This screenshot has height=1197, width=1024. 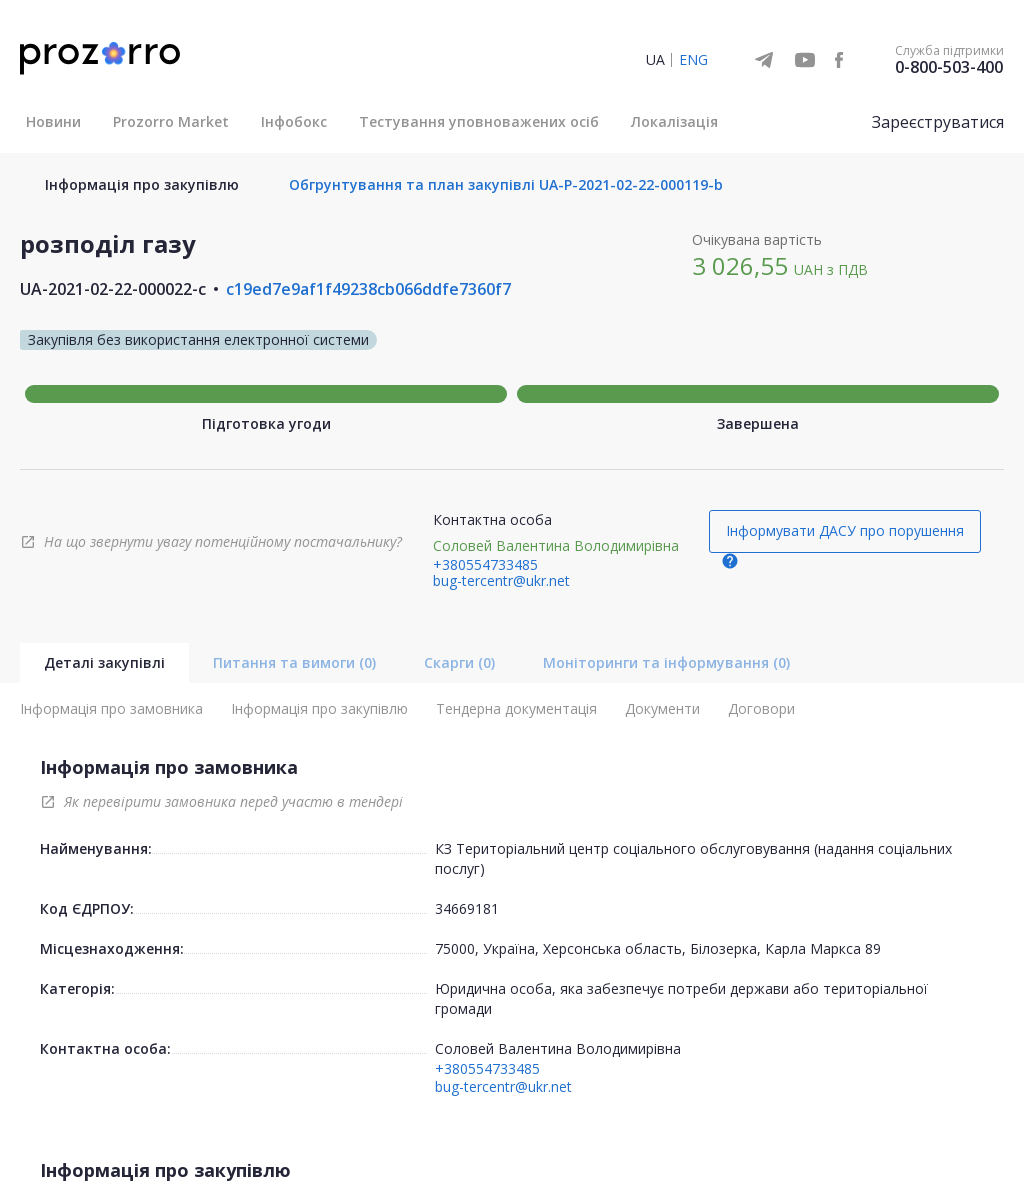 I want to click on Prozorro Market, so click(x=171, y=121).